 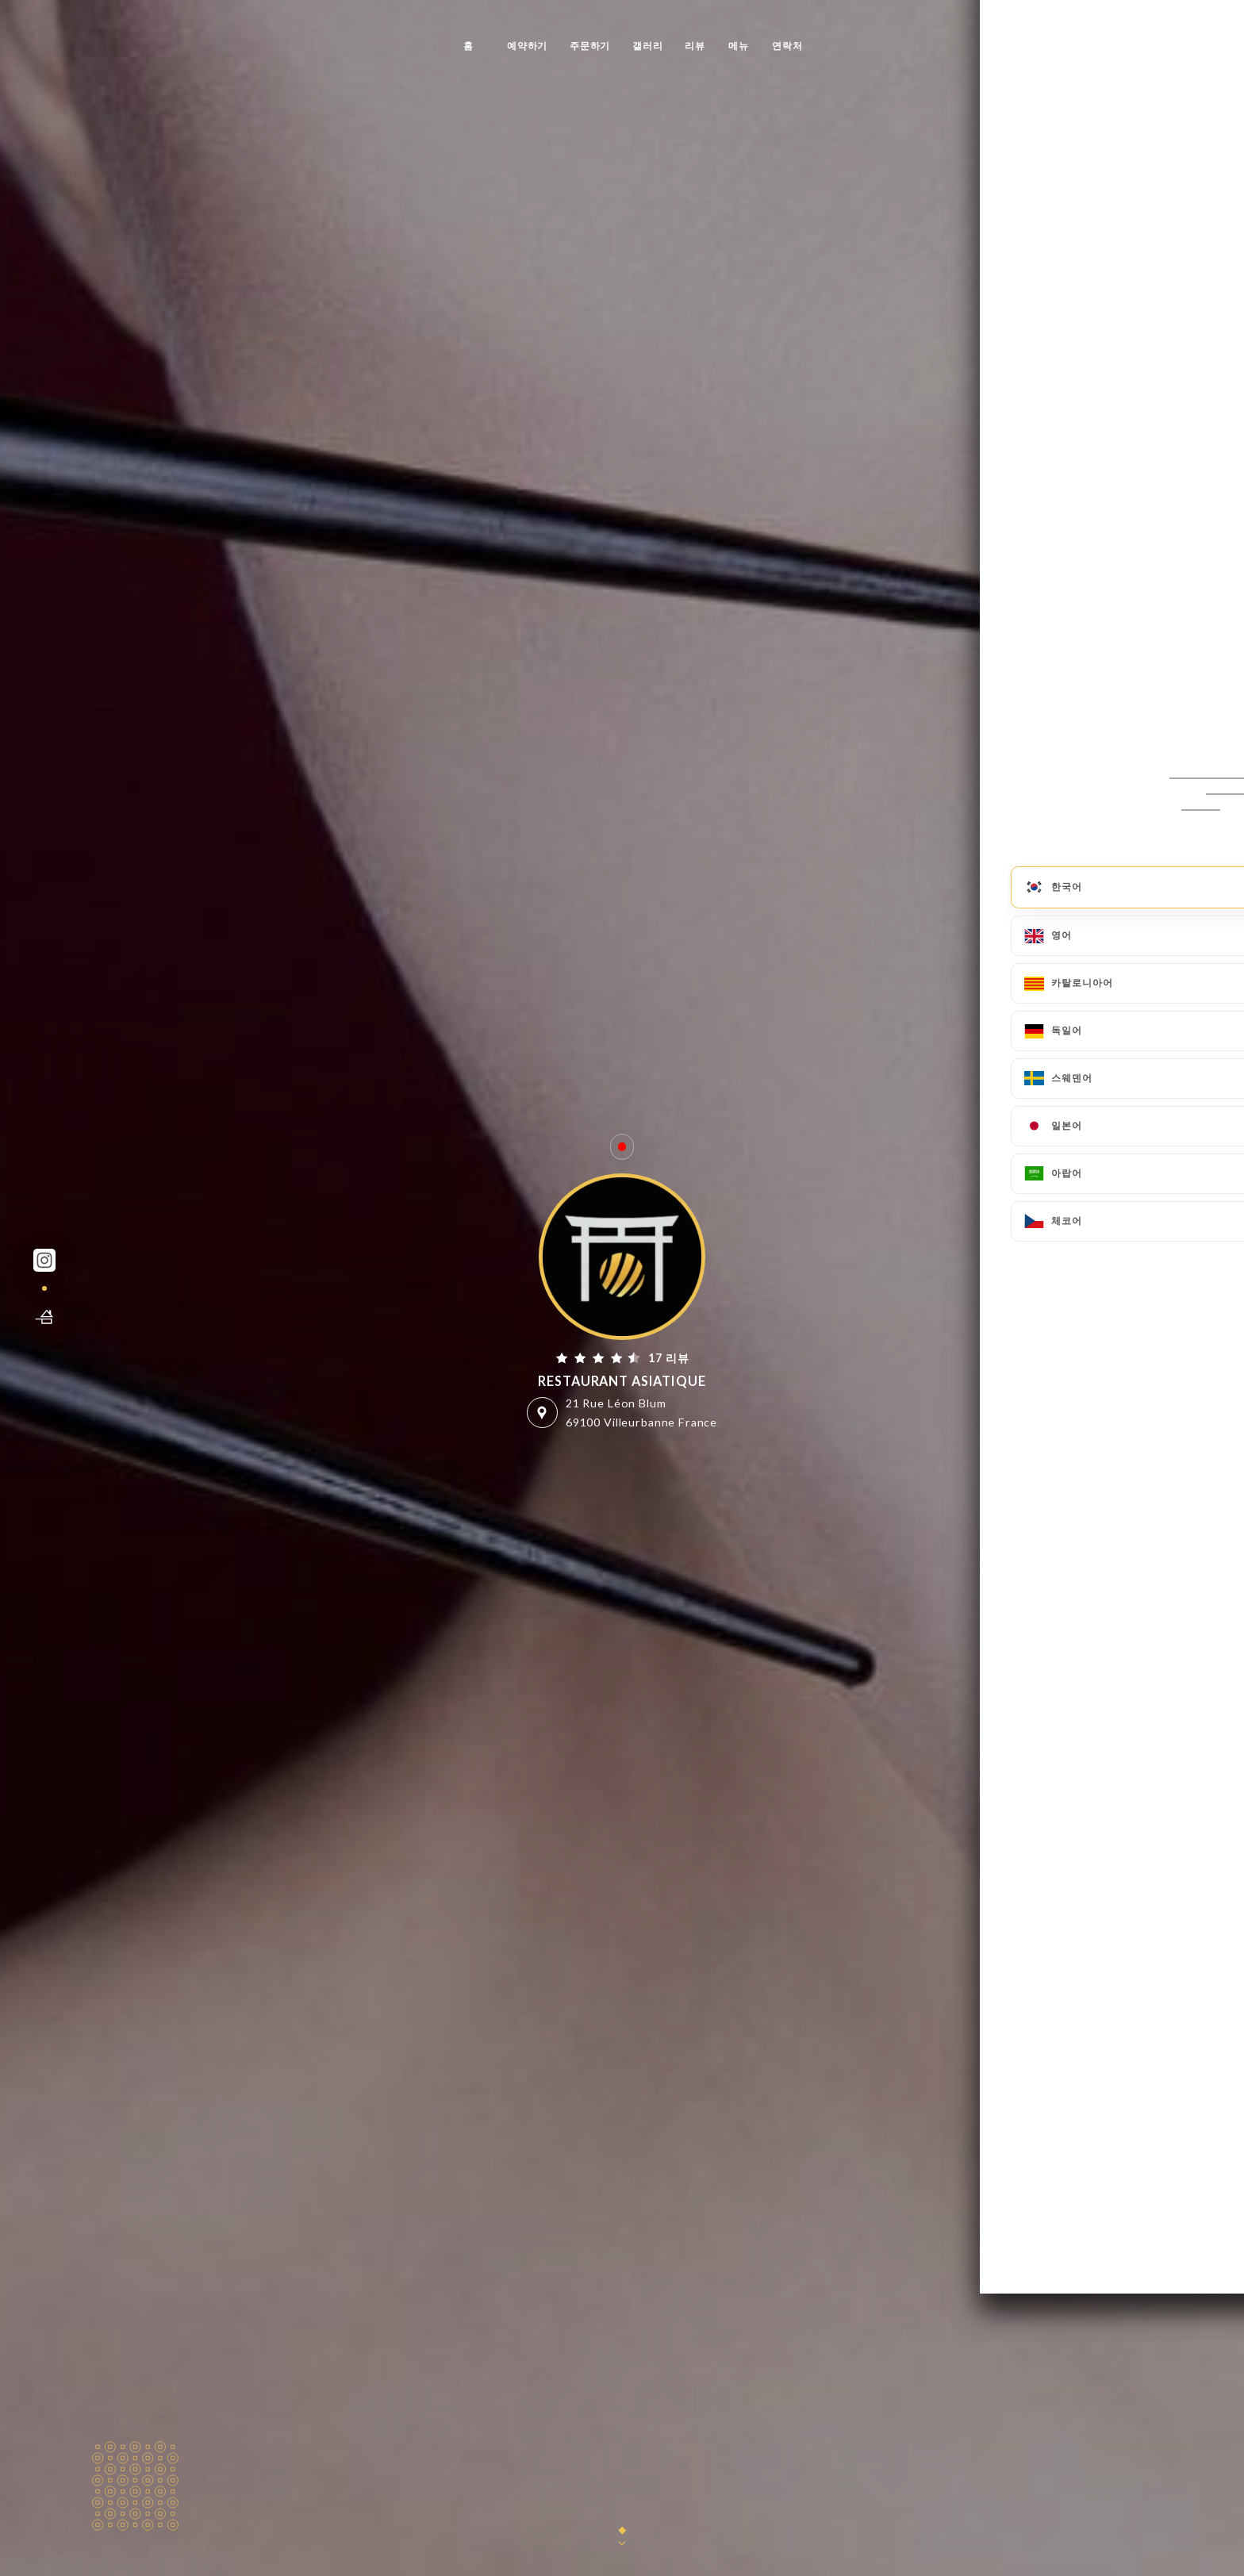 What do you see at coordinates (590, 46) in the screenshot?
I see `주문하기` at bounding box center [590, 46].